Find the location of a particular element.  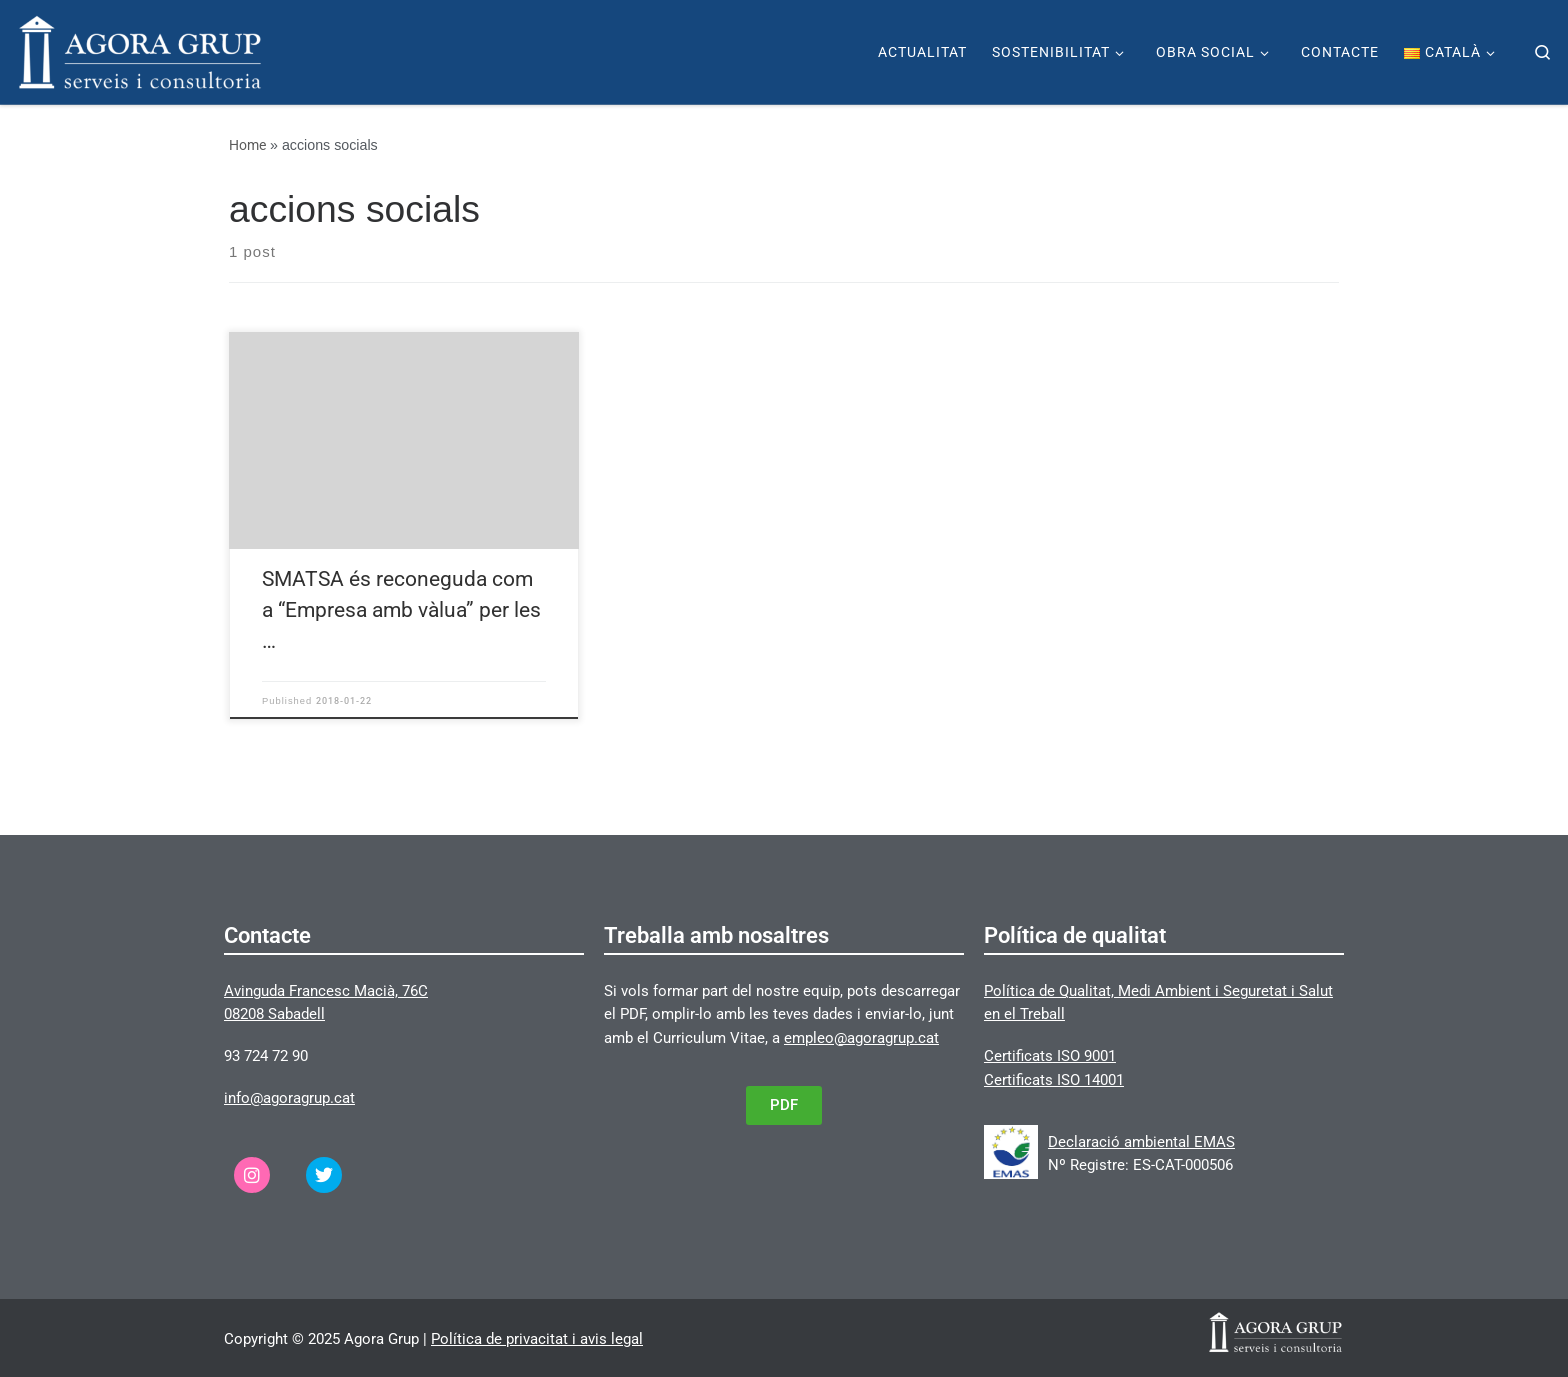

Política de privacitat i avis legal is located at coordinates (537, 1339).